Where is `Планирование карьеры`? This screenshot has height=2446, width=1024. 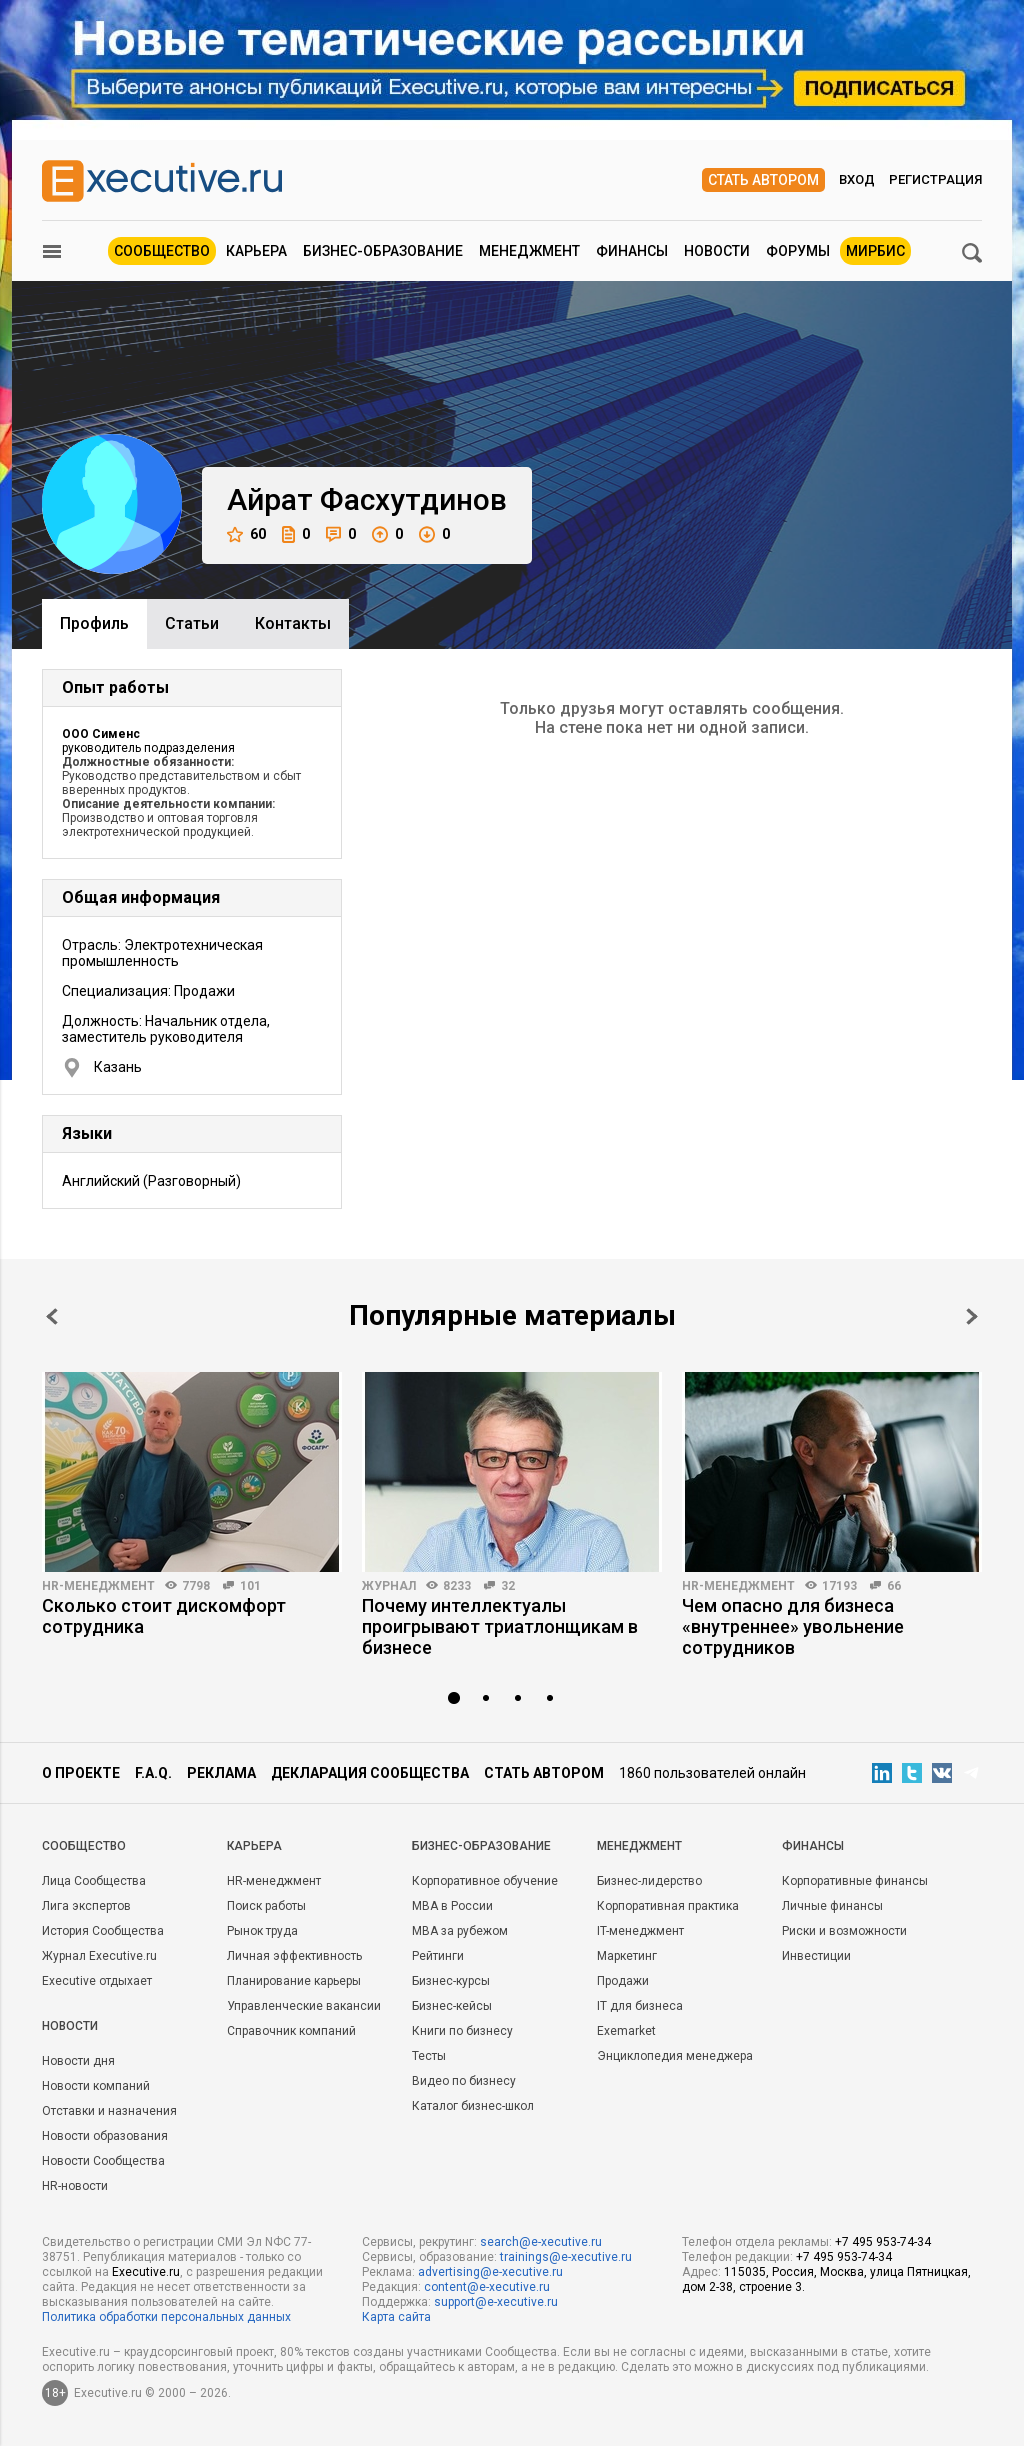 Планирование карьеры is located at coordinates (294, 1981).